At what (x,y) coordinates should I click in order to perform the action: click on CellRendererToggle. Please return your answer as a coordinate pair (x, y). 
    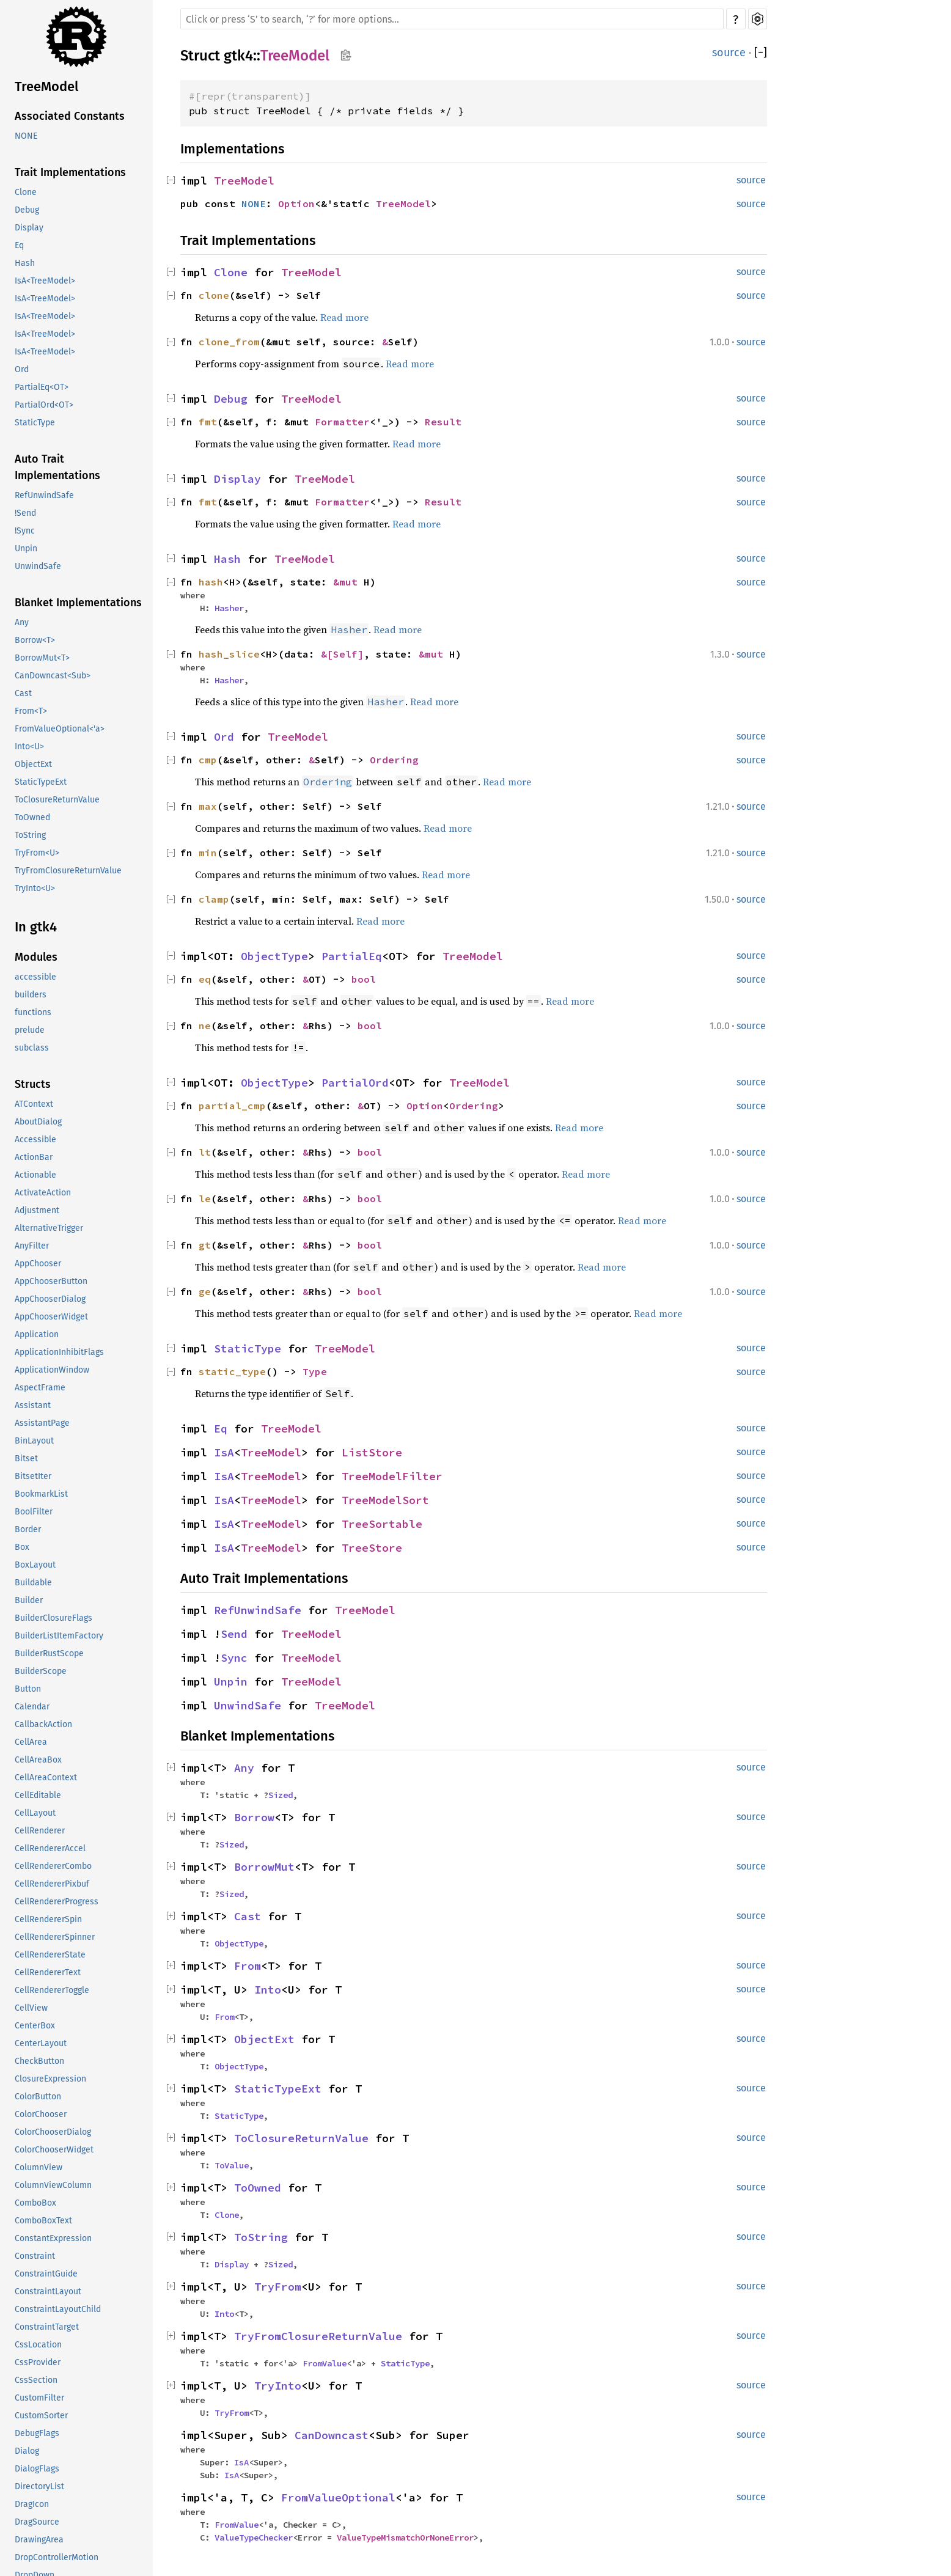
    Looking at the image, I should click on (52, 1990).